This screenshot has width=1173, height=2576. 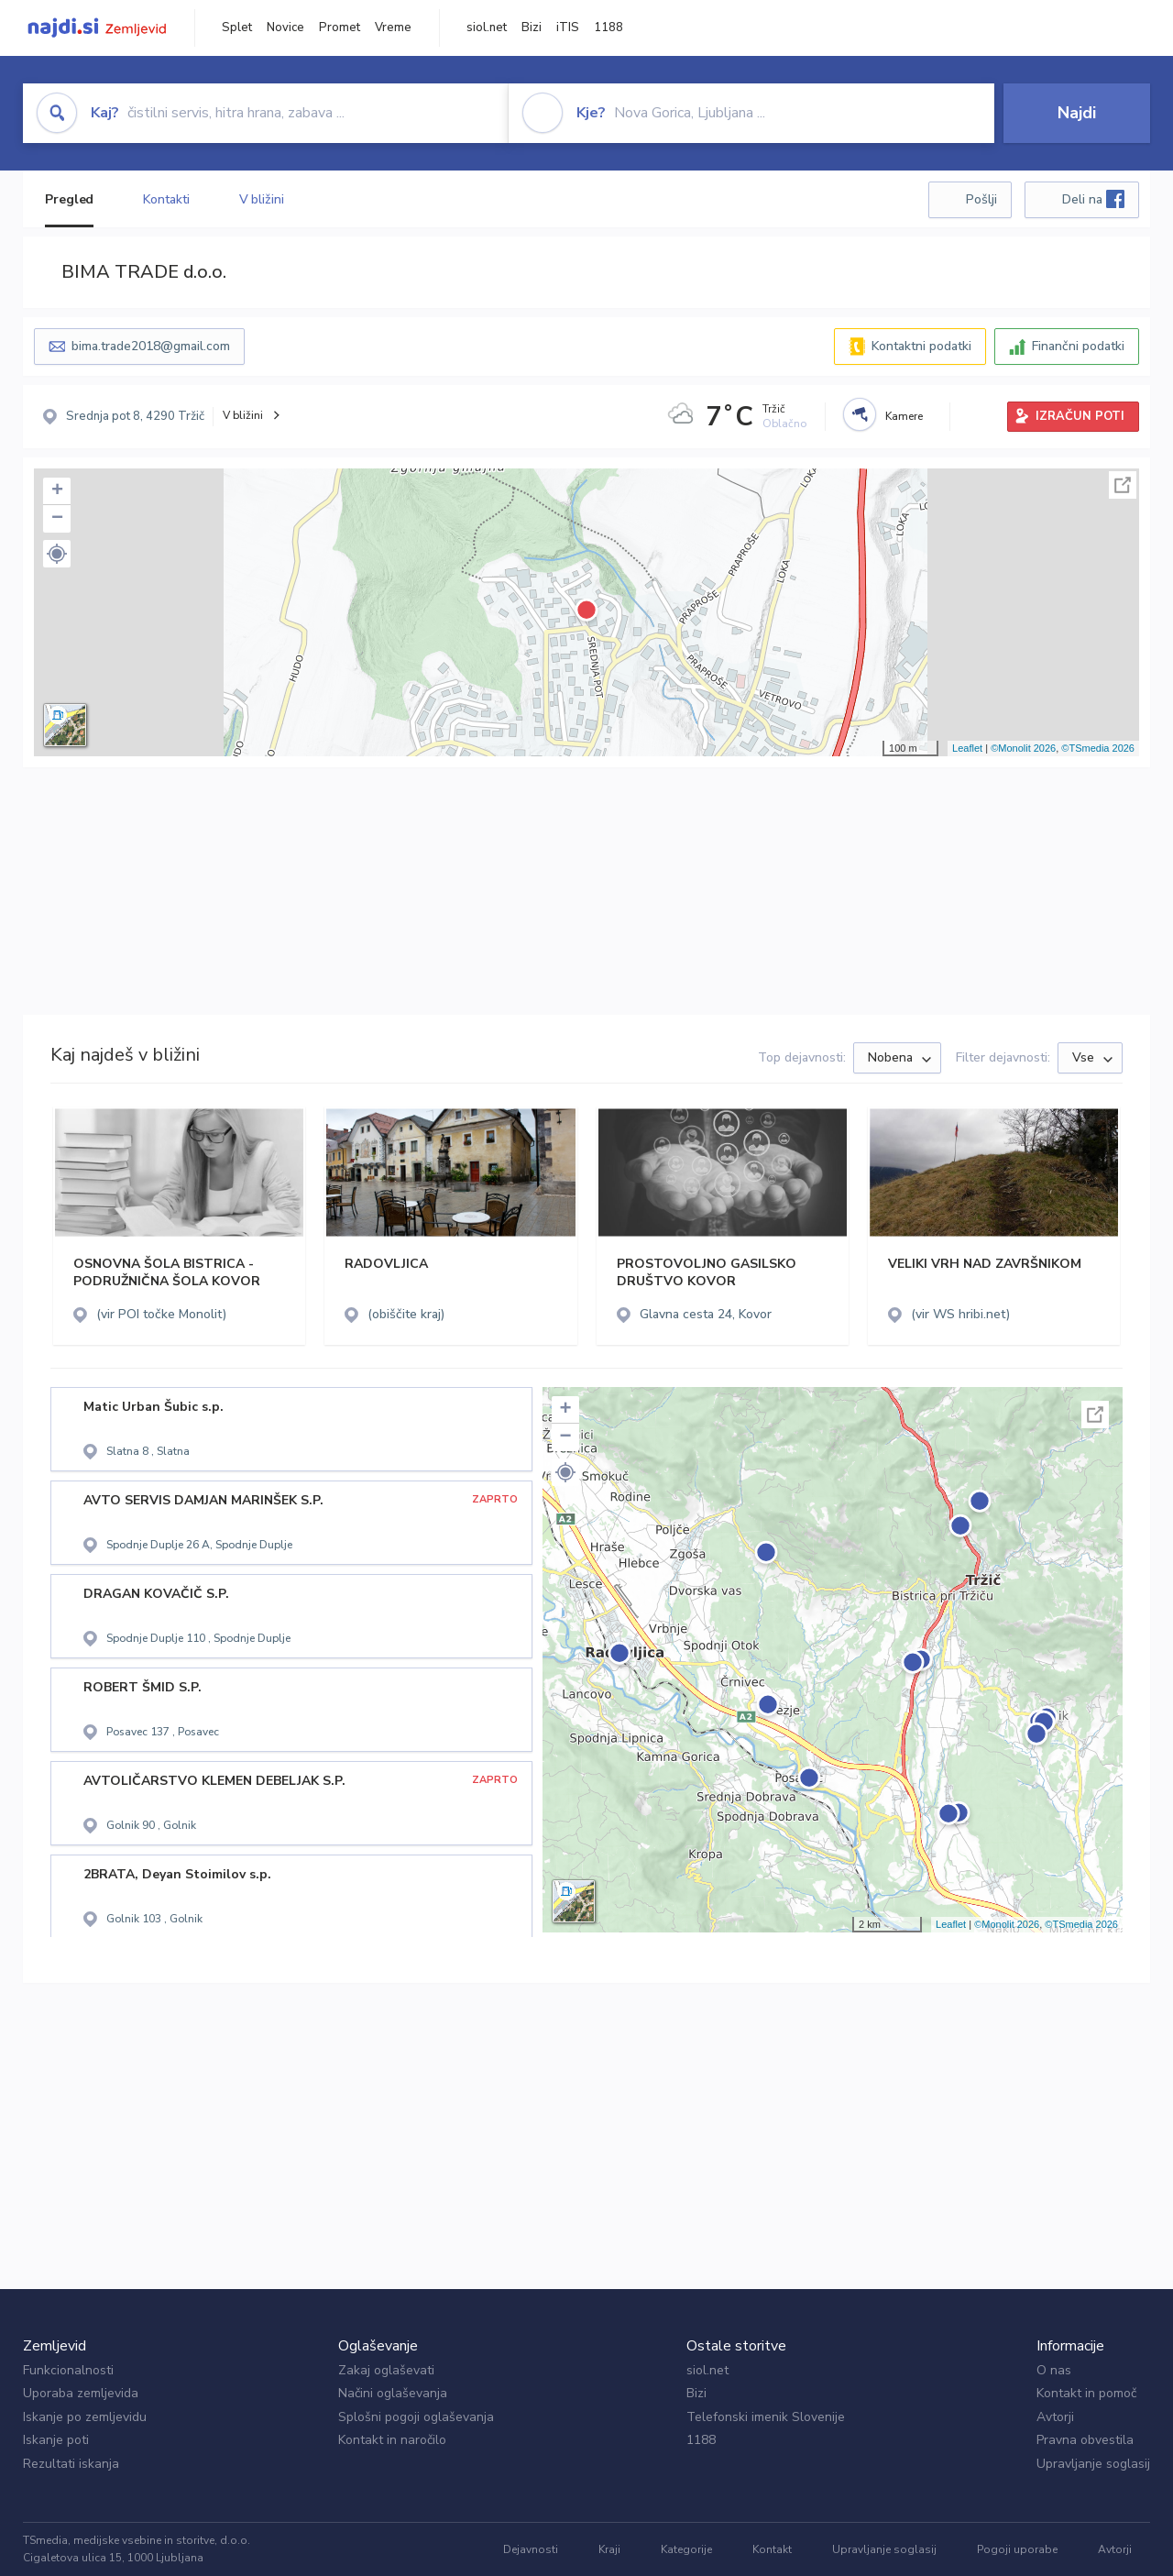 What do you see at coordinates (69, 199) in the screenshot?
I see `Pregled` at bounding box center [69, 199].